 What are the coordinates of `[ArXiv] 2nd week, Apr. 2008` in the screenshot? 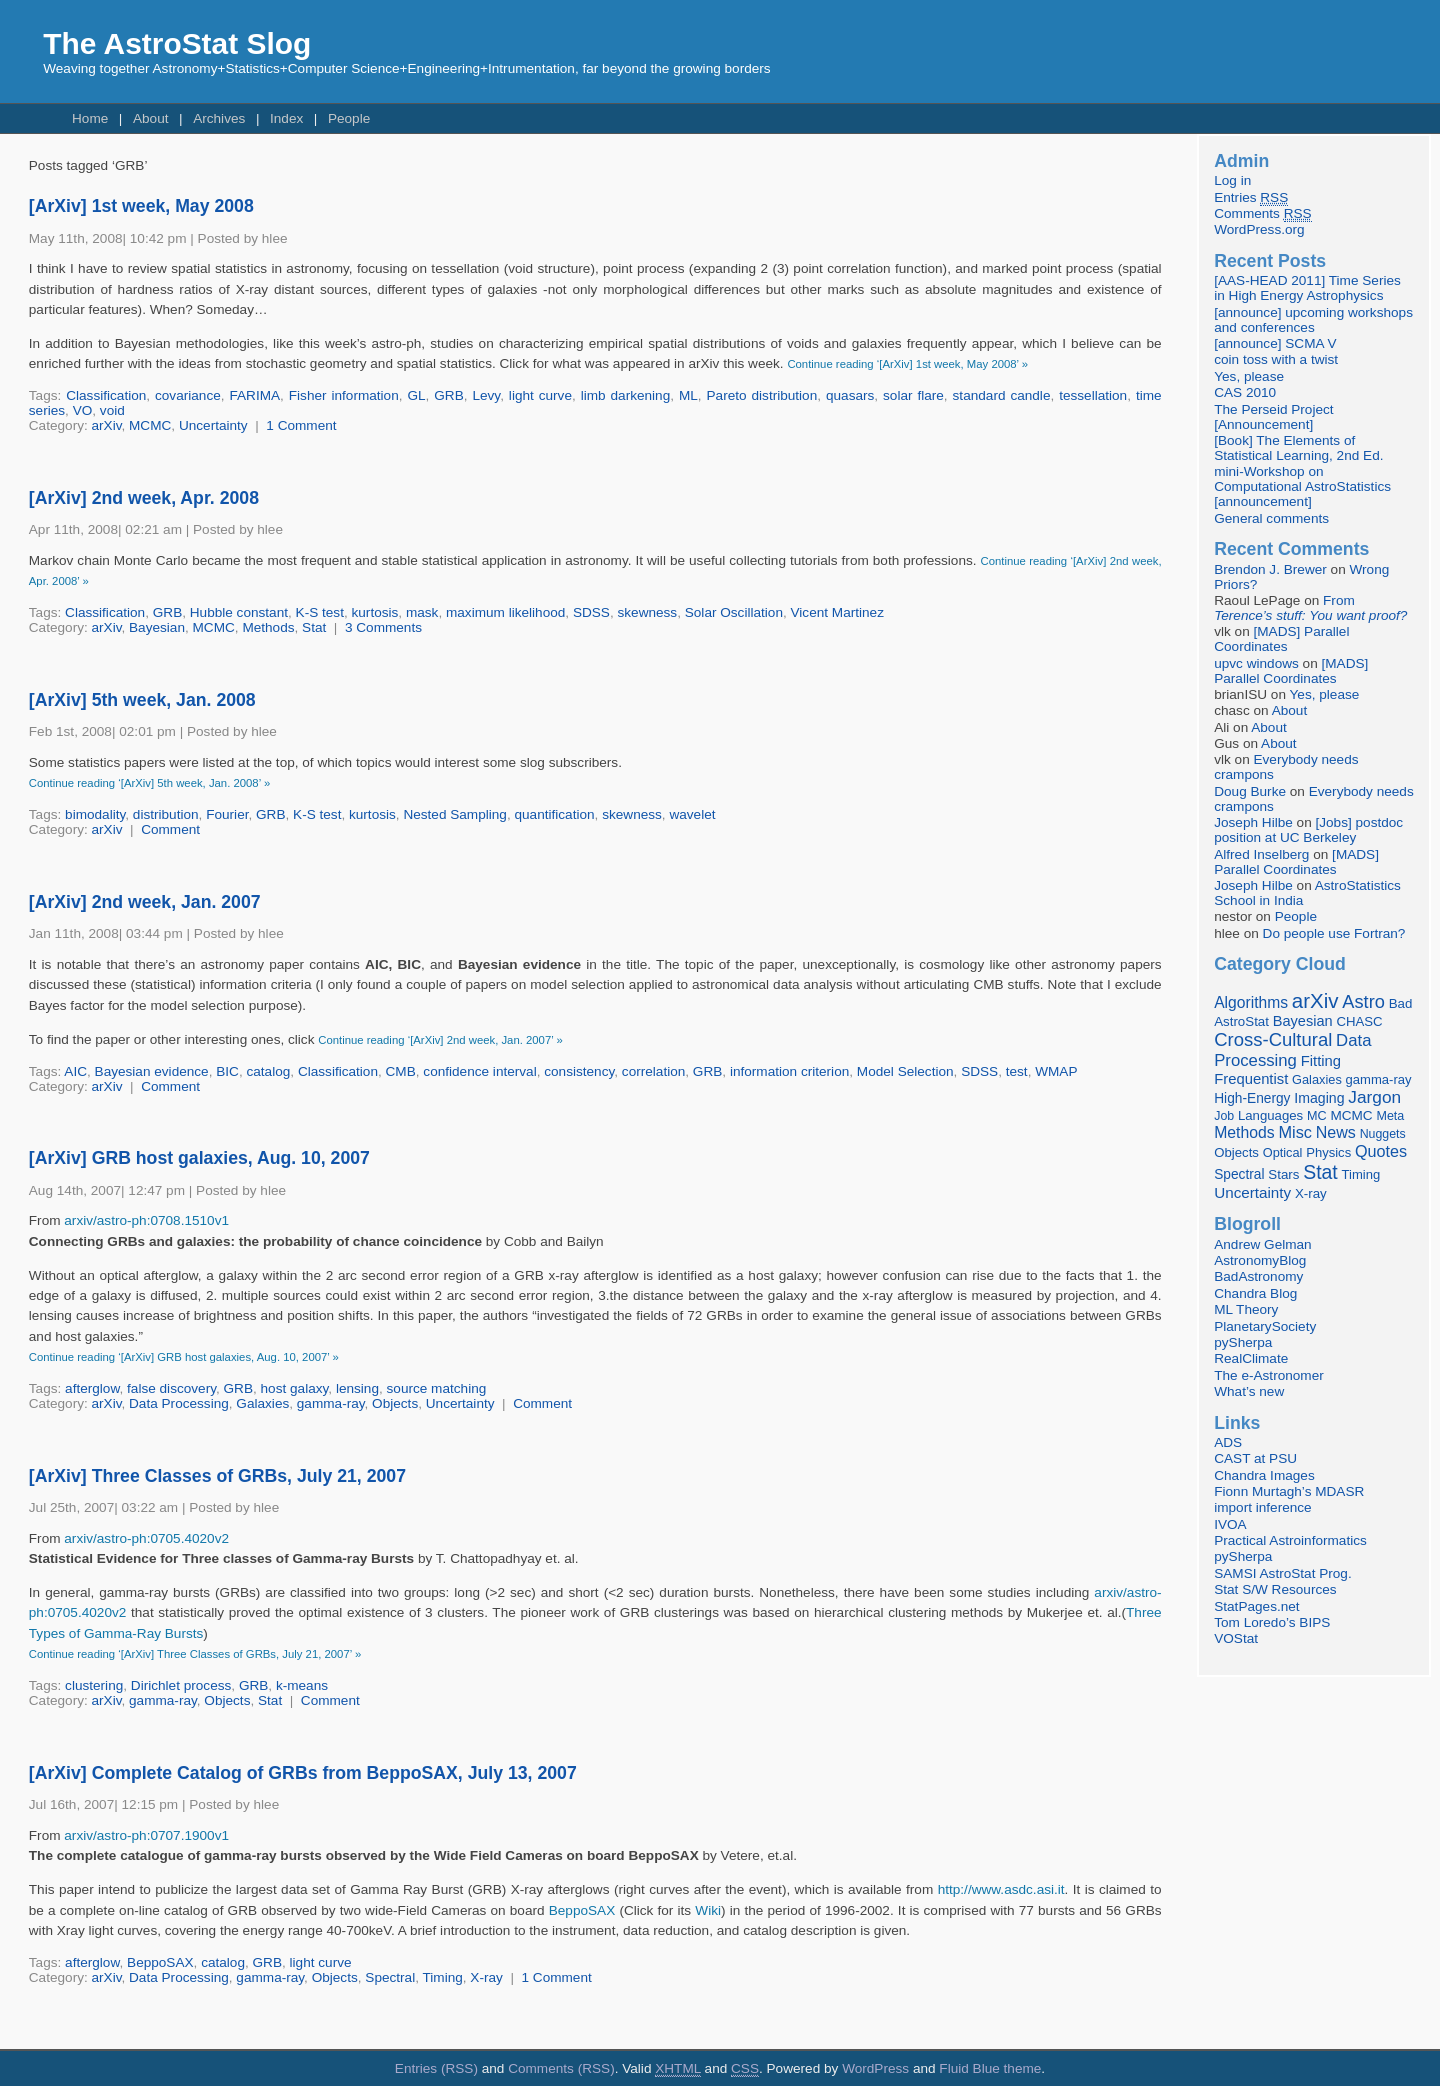 It's located at (144, 498).